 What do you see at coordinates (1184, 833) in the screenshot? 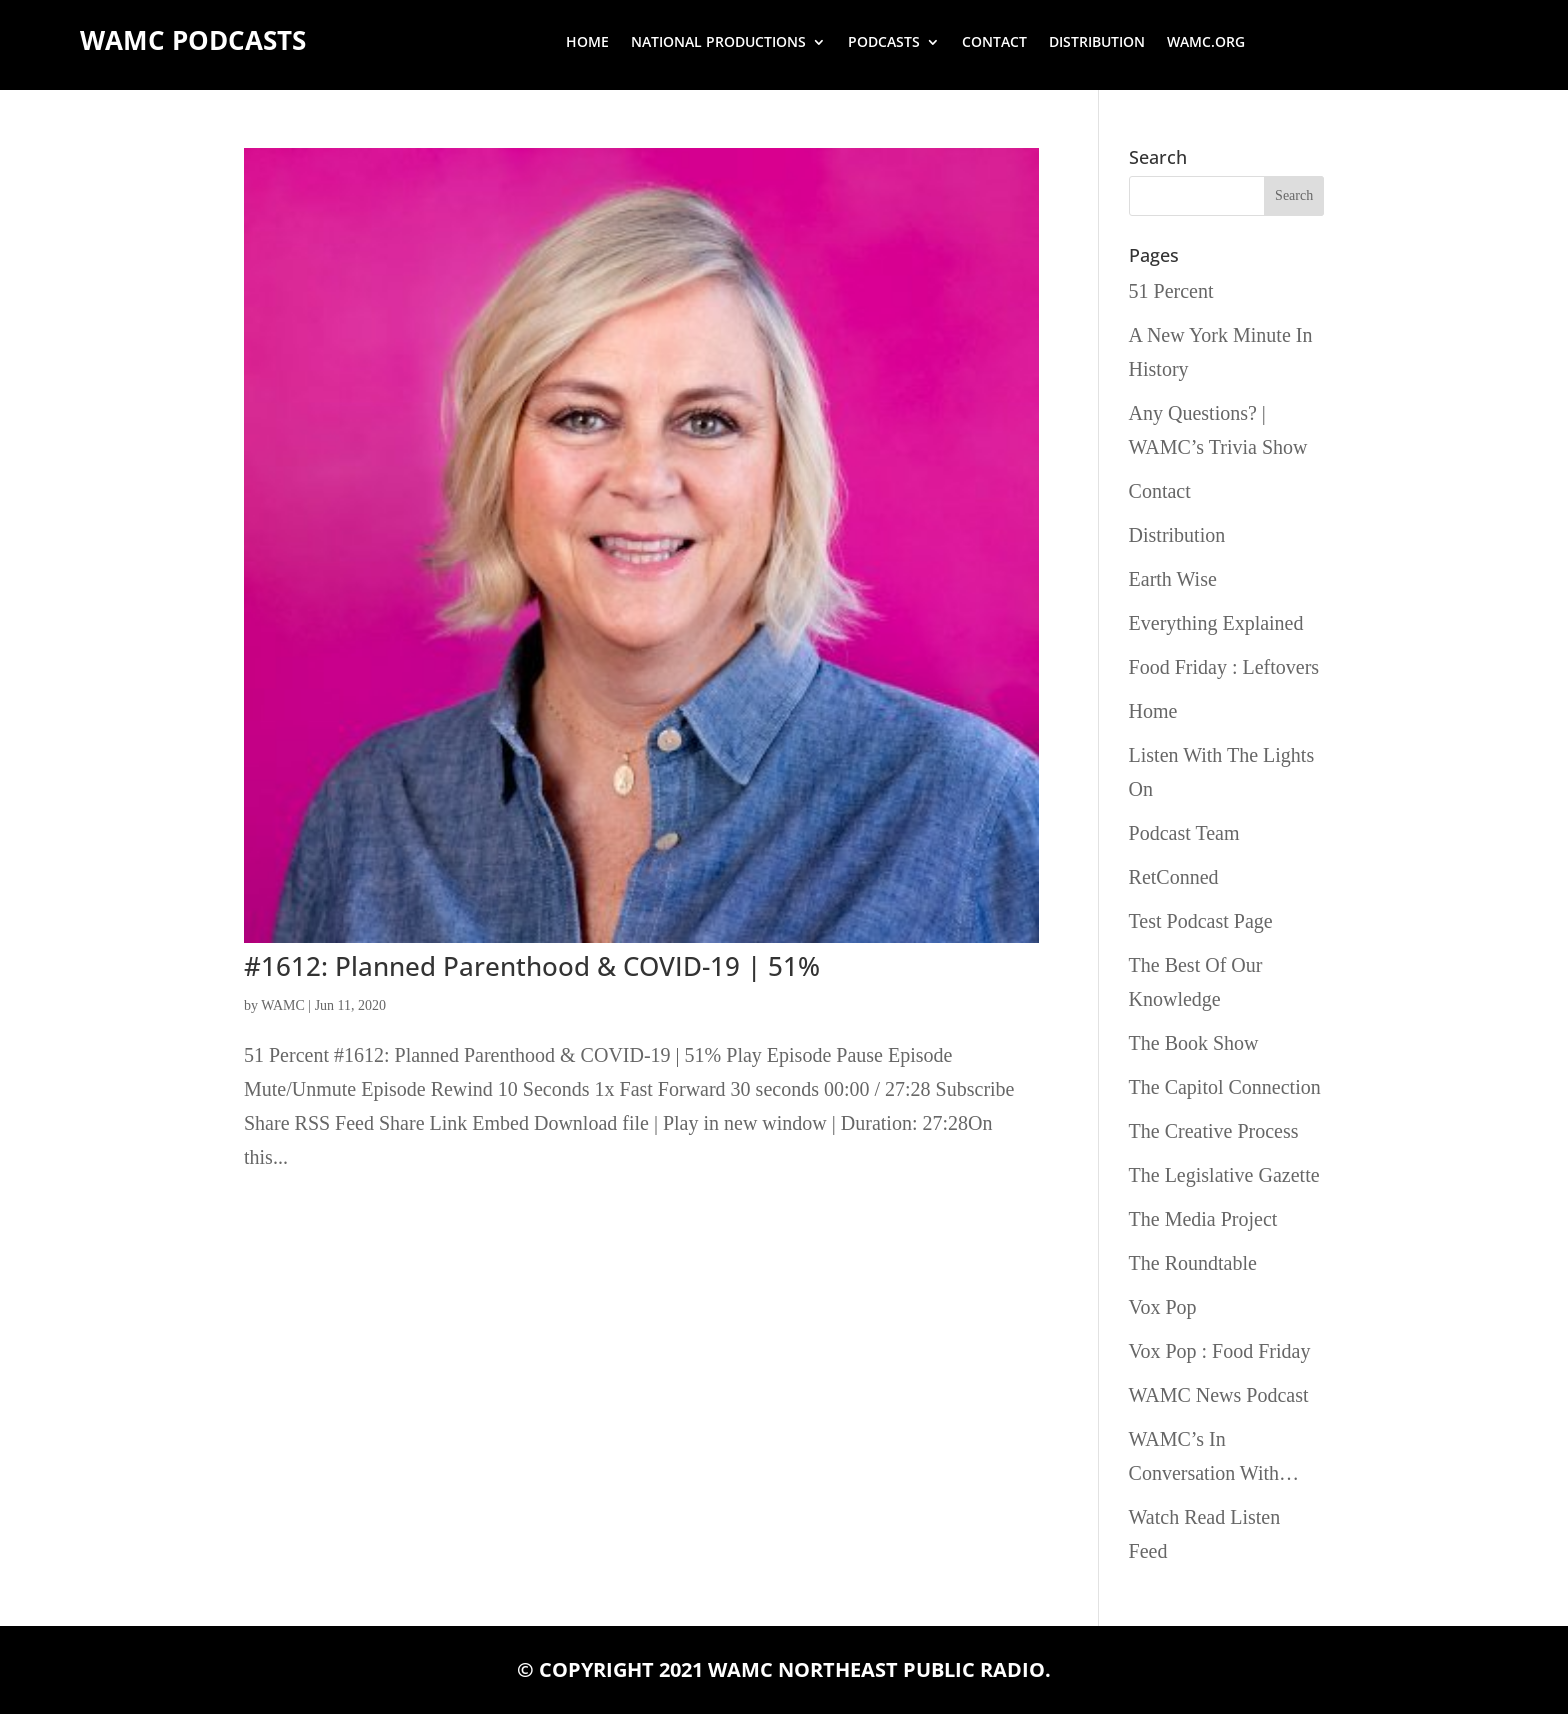
I see `Podcast Team` at bounding box center [1184, 833].